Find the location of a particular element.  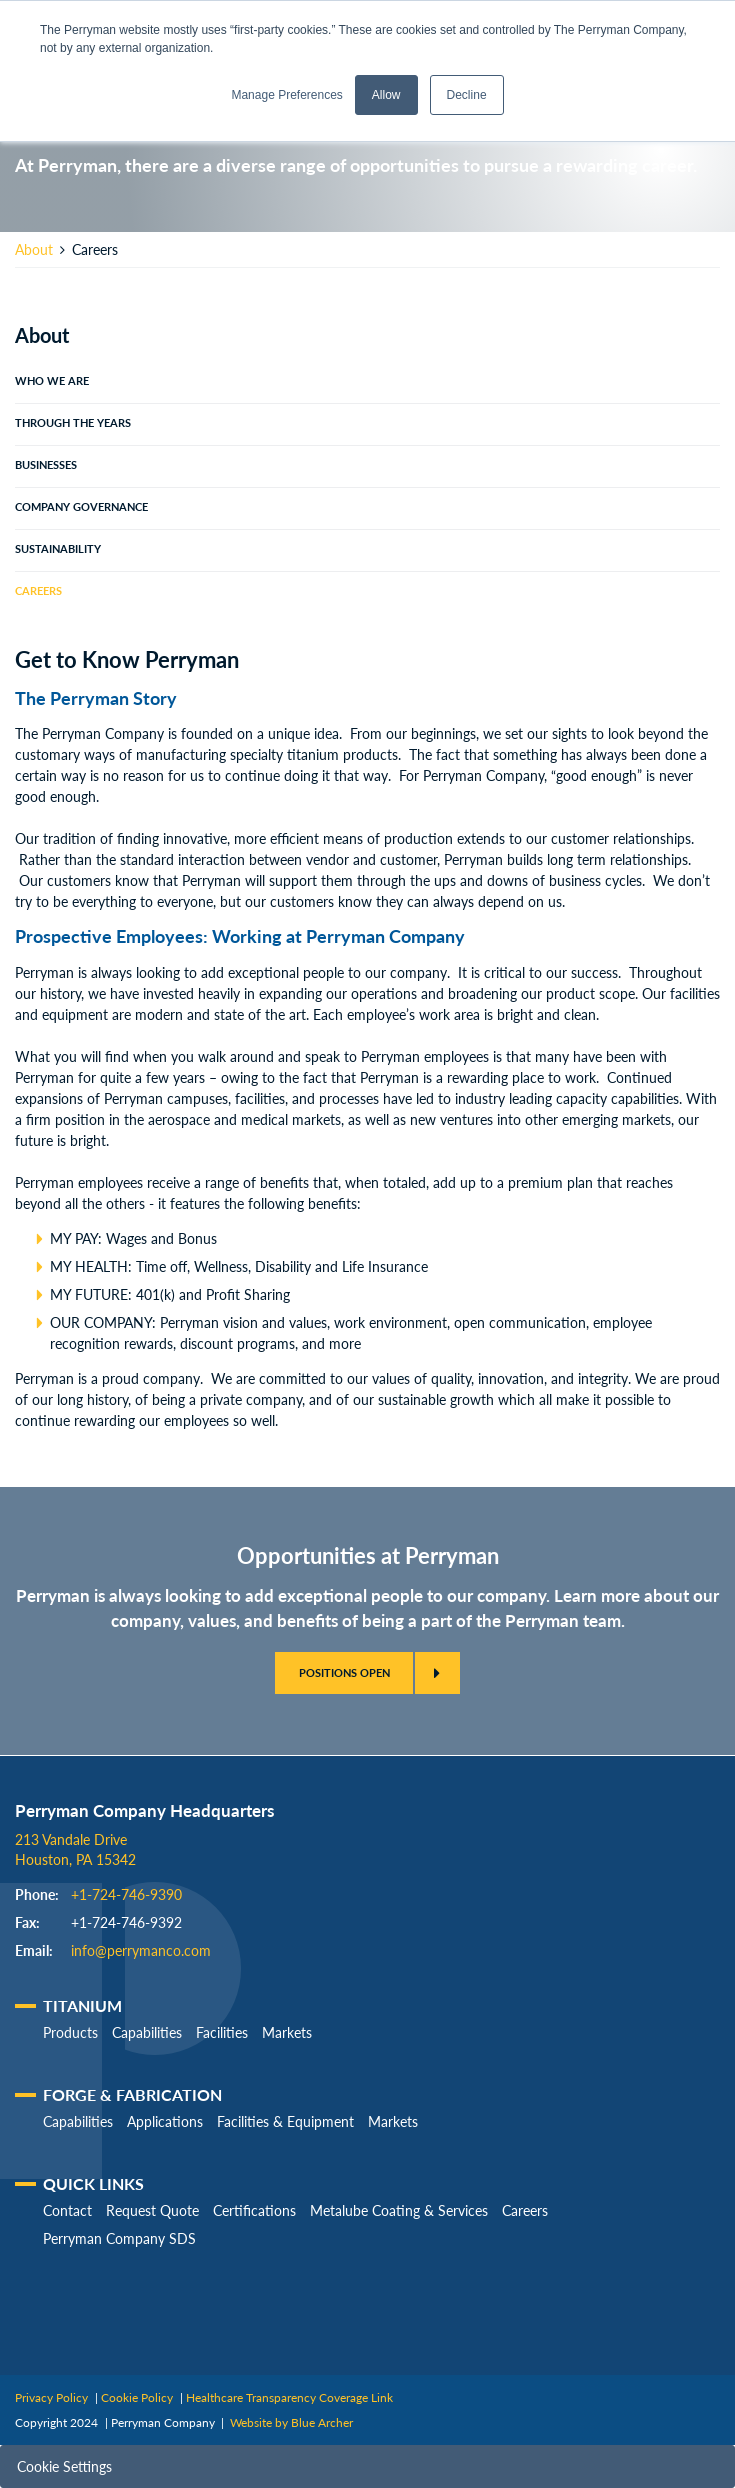

Facilities & Equipment is located at coordinates (285, 2121).